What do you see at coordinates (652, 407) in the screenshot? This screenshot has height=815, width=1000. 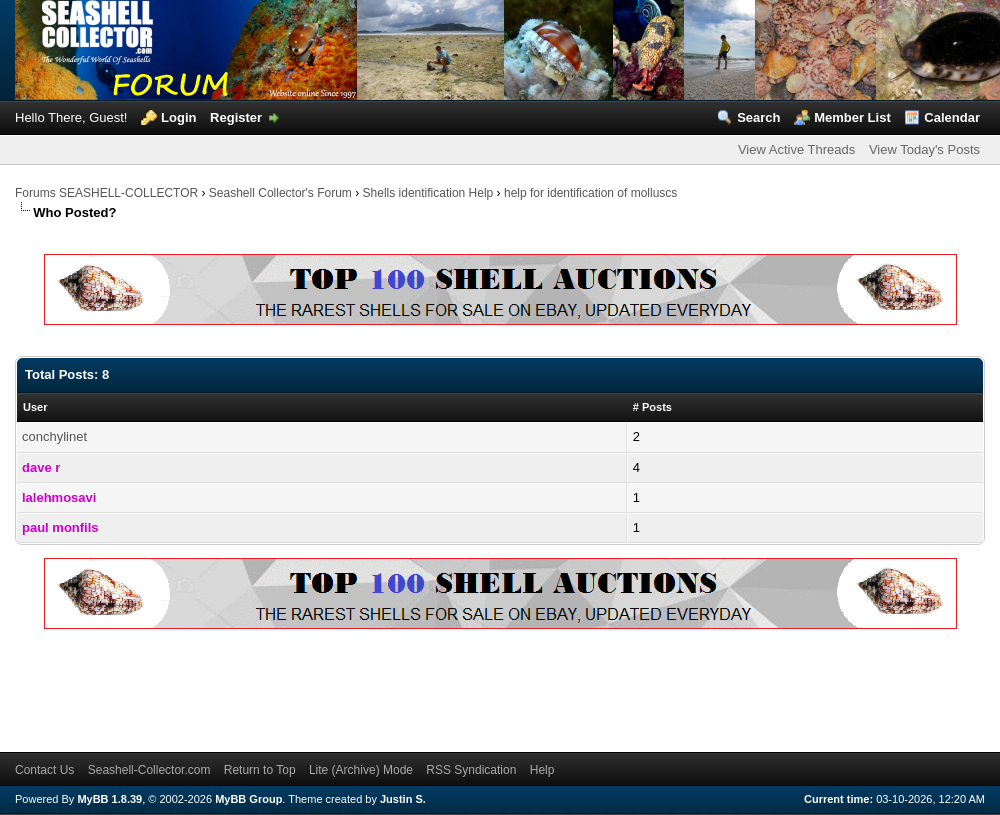 I see `# Posts` at bounding box center [652, 407].